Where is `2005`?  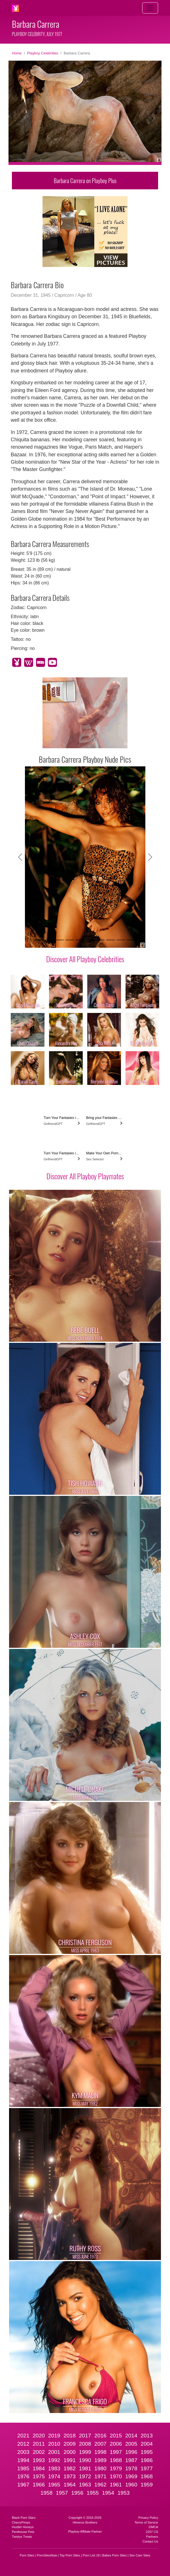
2005 is located at coordinates (131, 2444).